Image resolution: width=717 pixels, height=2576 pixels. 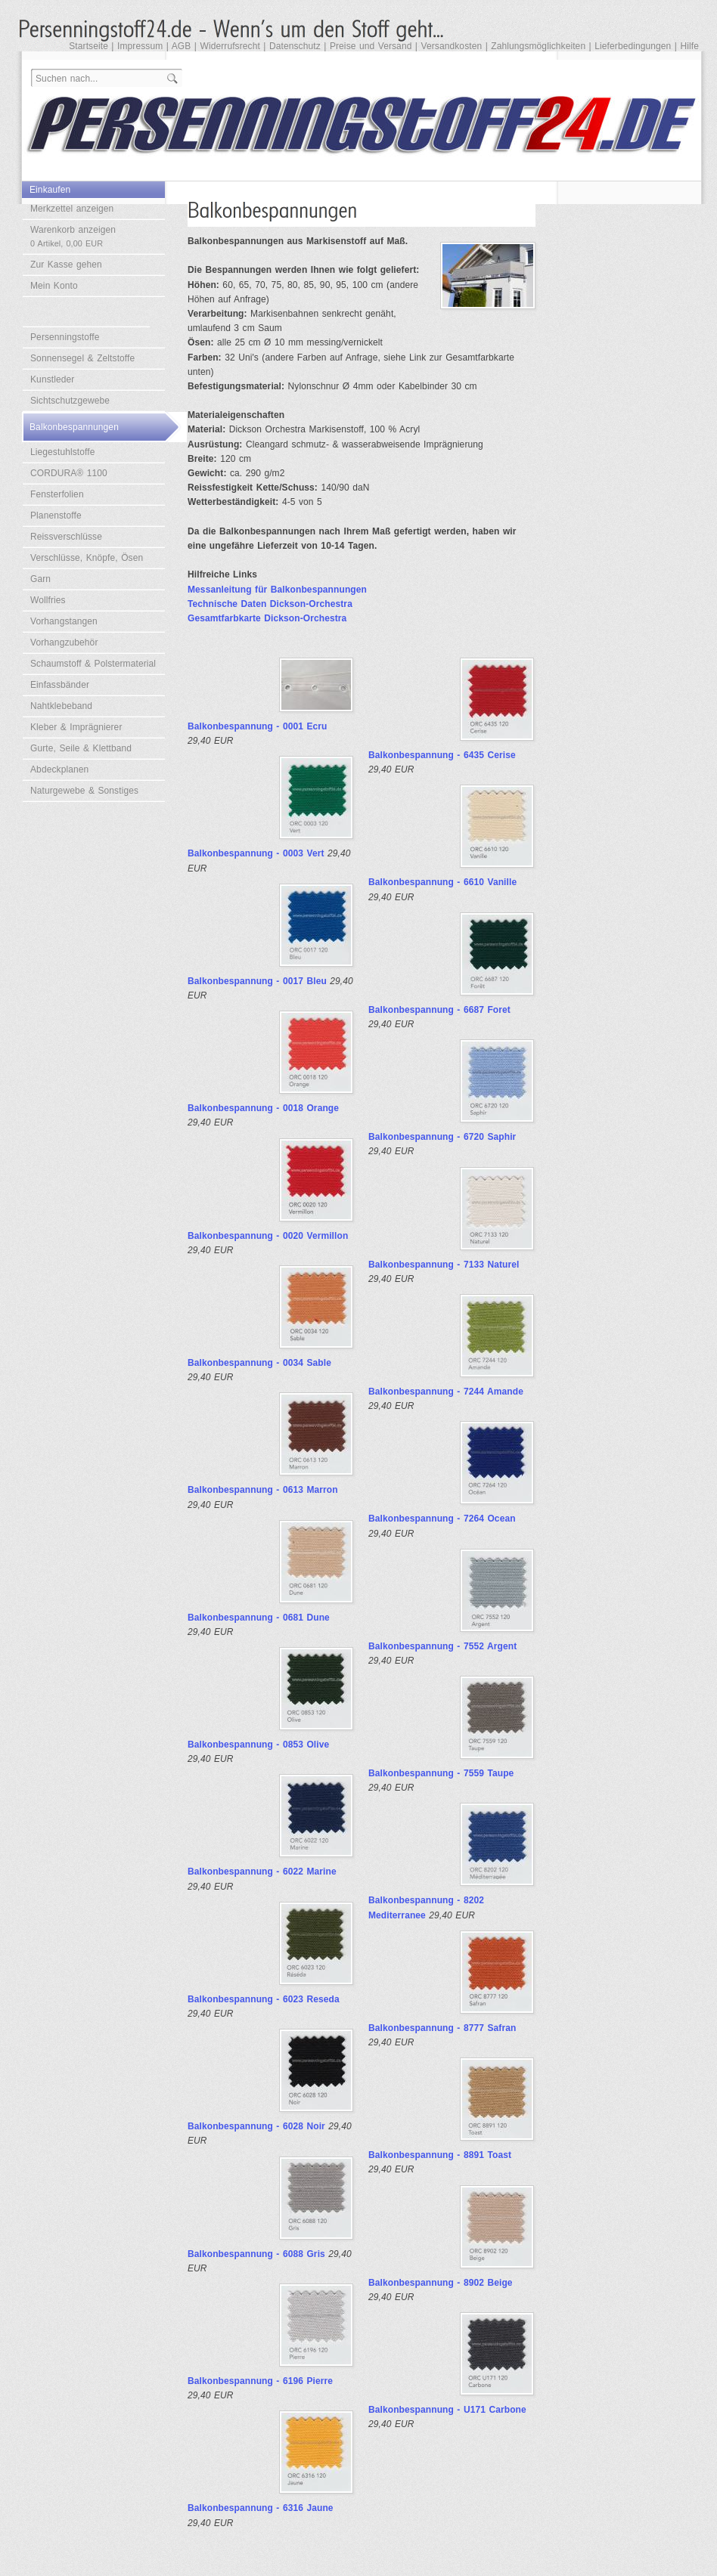 I want to click on Einfassbänder, so click(x=59, y=685).